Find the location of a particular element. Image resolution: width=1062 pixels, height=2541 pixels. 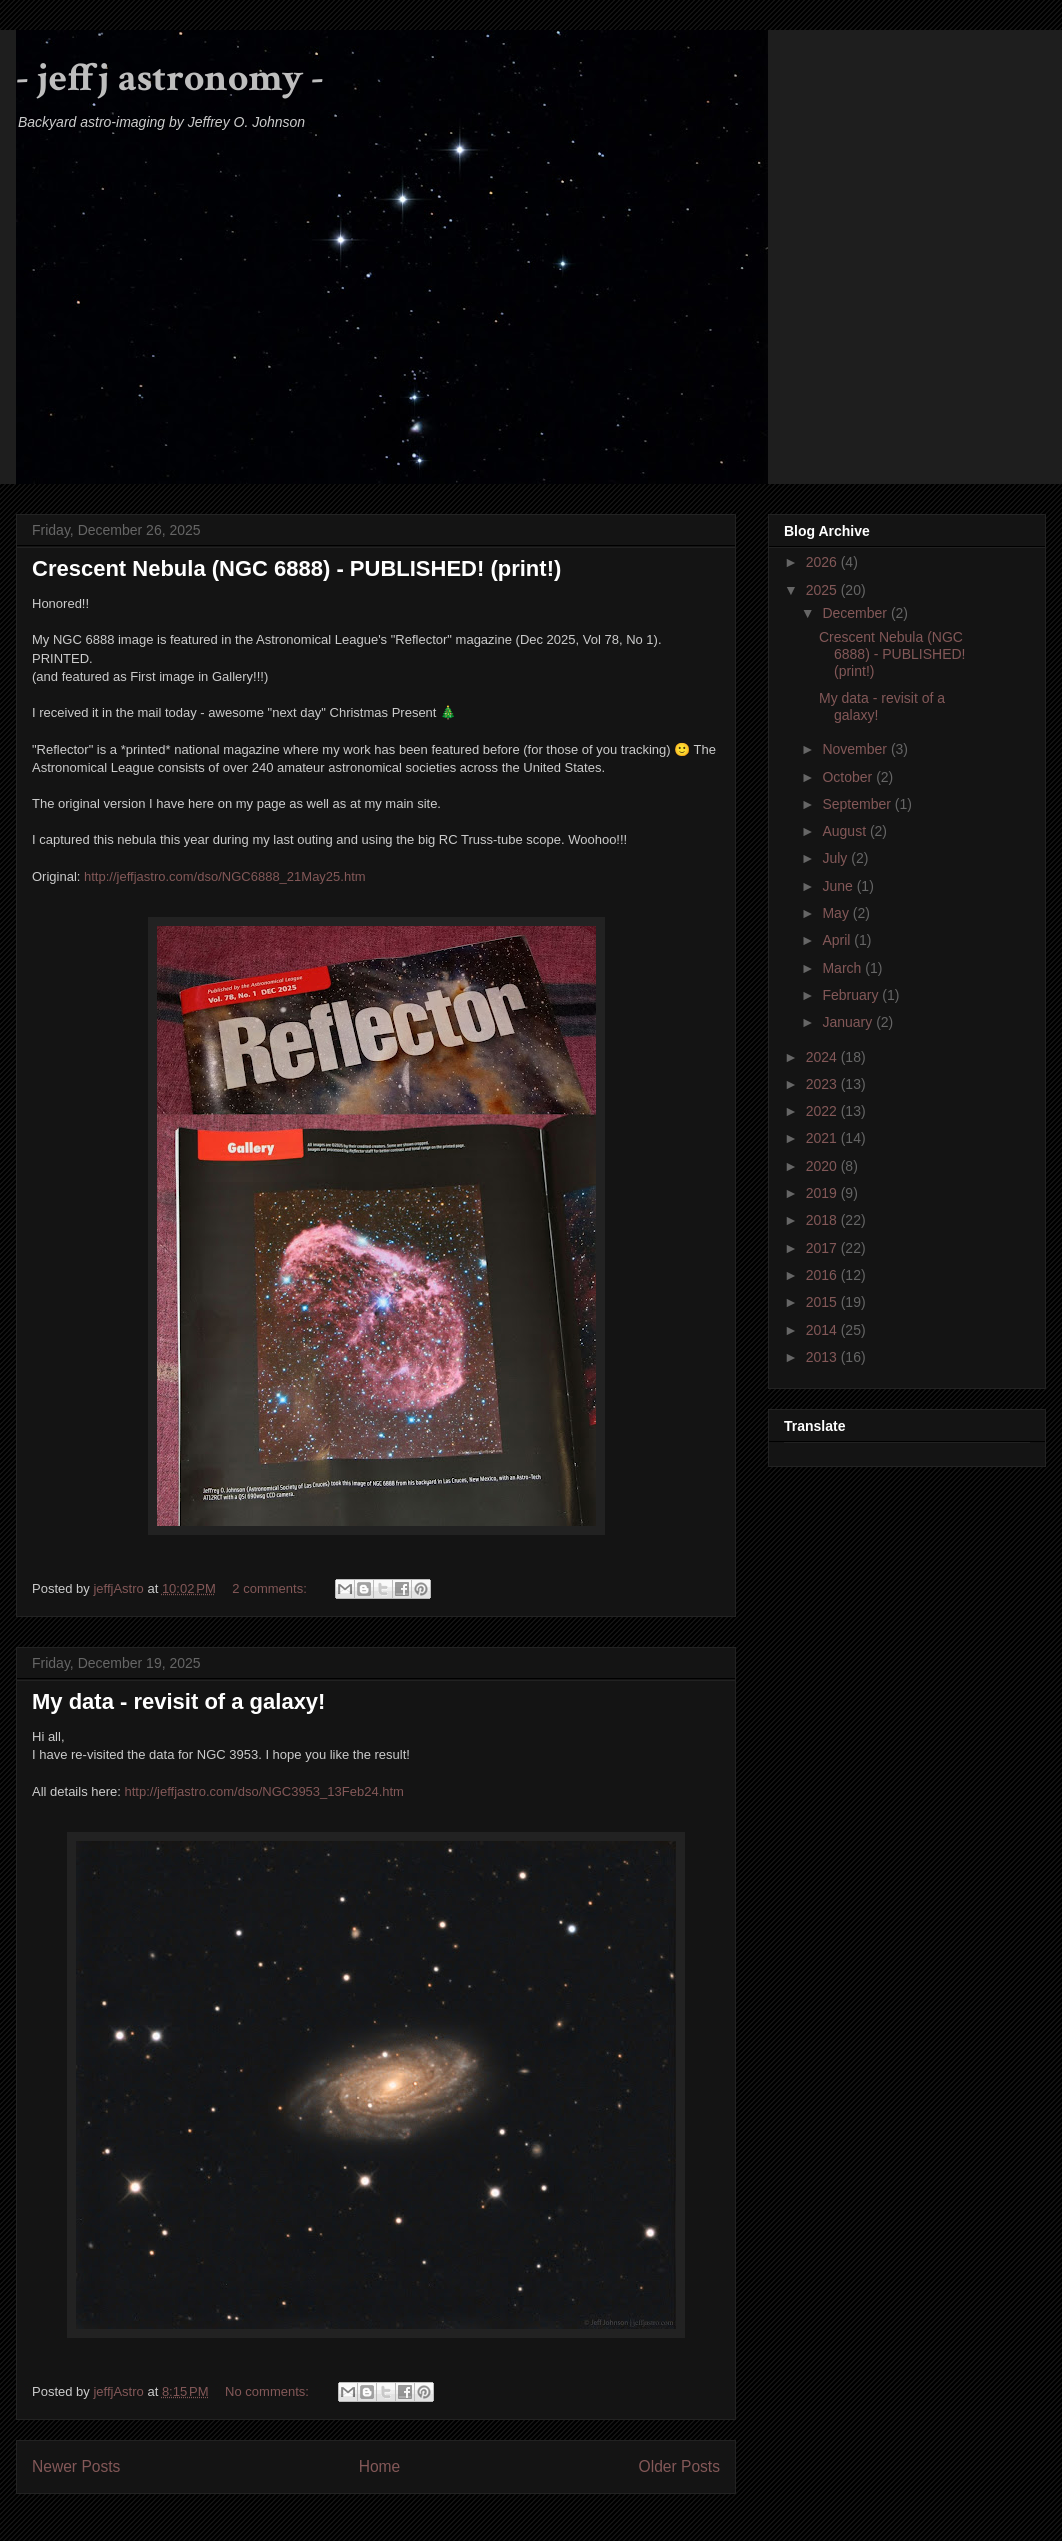

May is located at coordinates (837, 913).